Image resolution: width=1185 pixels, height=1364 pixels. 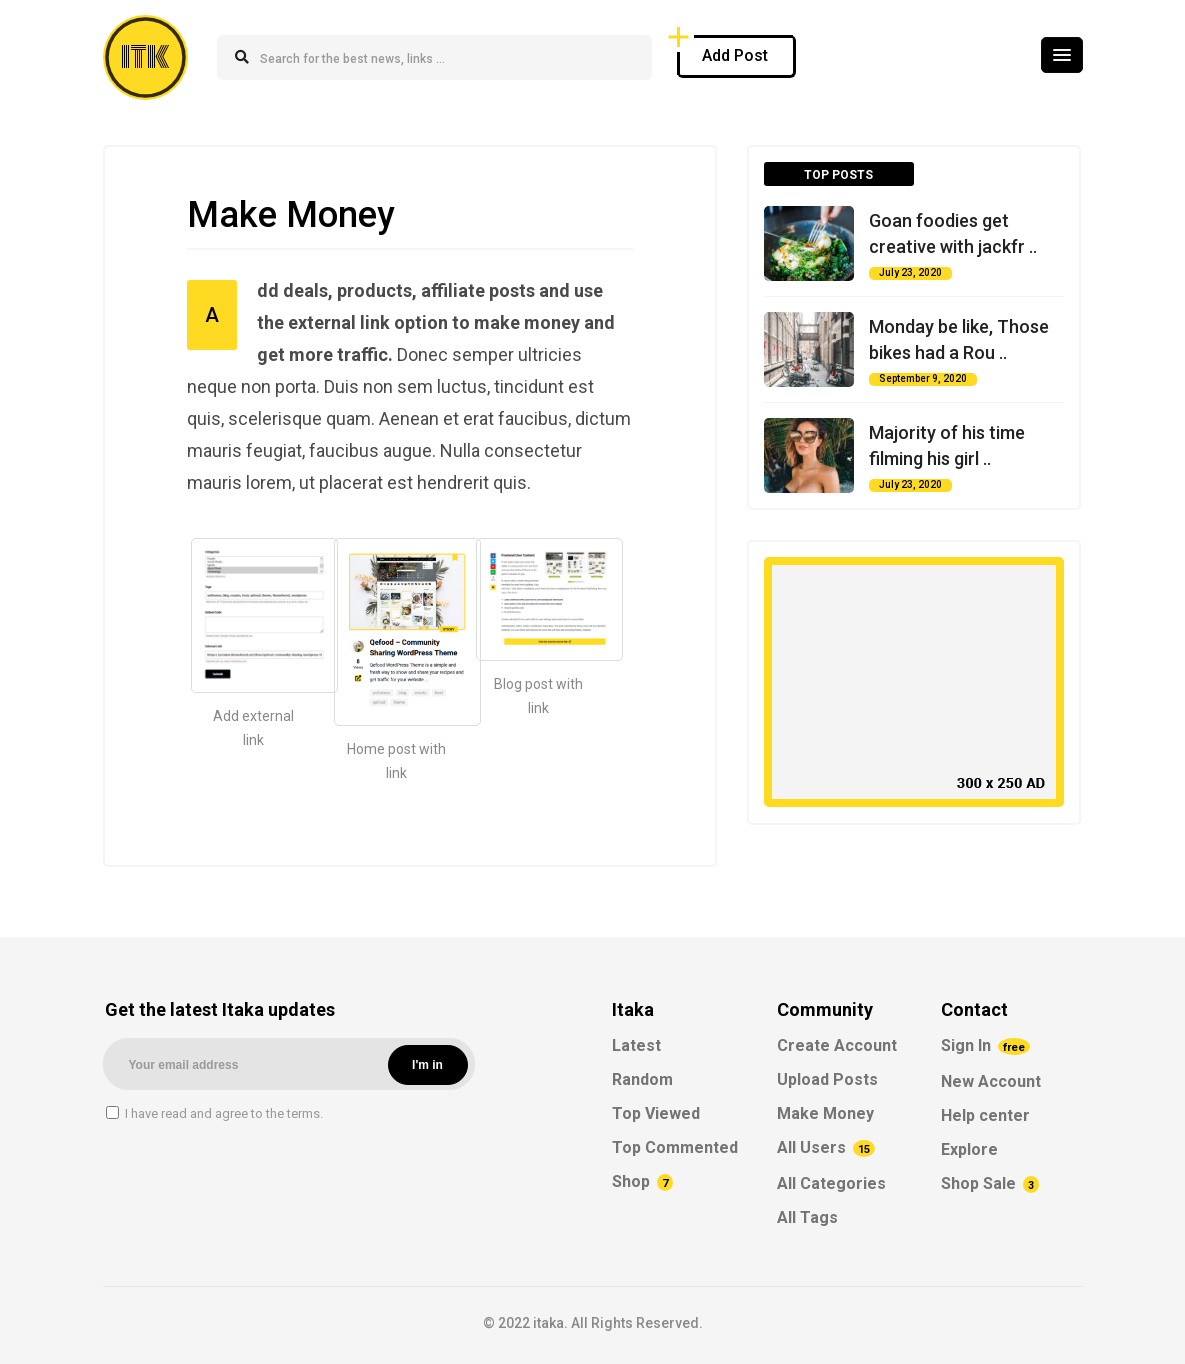 I want to click on Help center, so click(x=985, y=1115).